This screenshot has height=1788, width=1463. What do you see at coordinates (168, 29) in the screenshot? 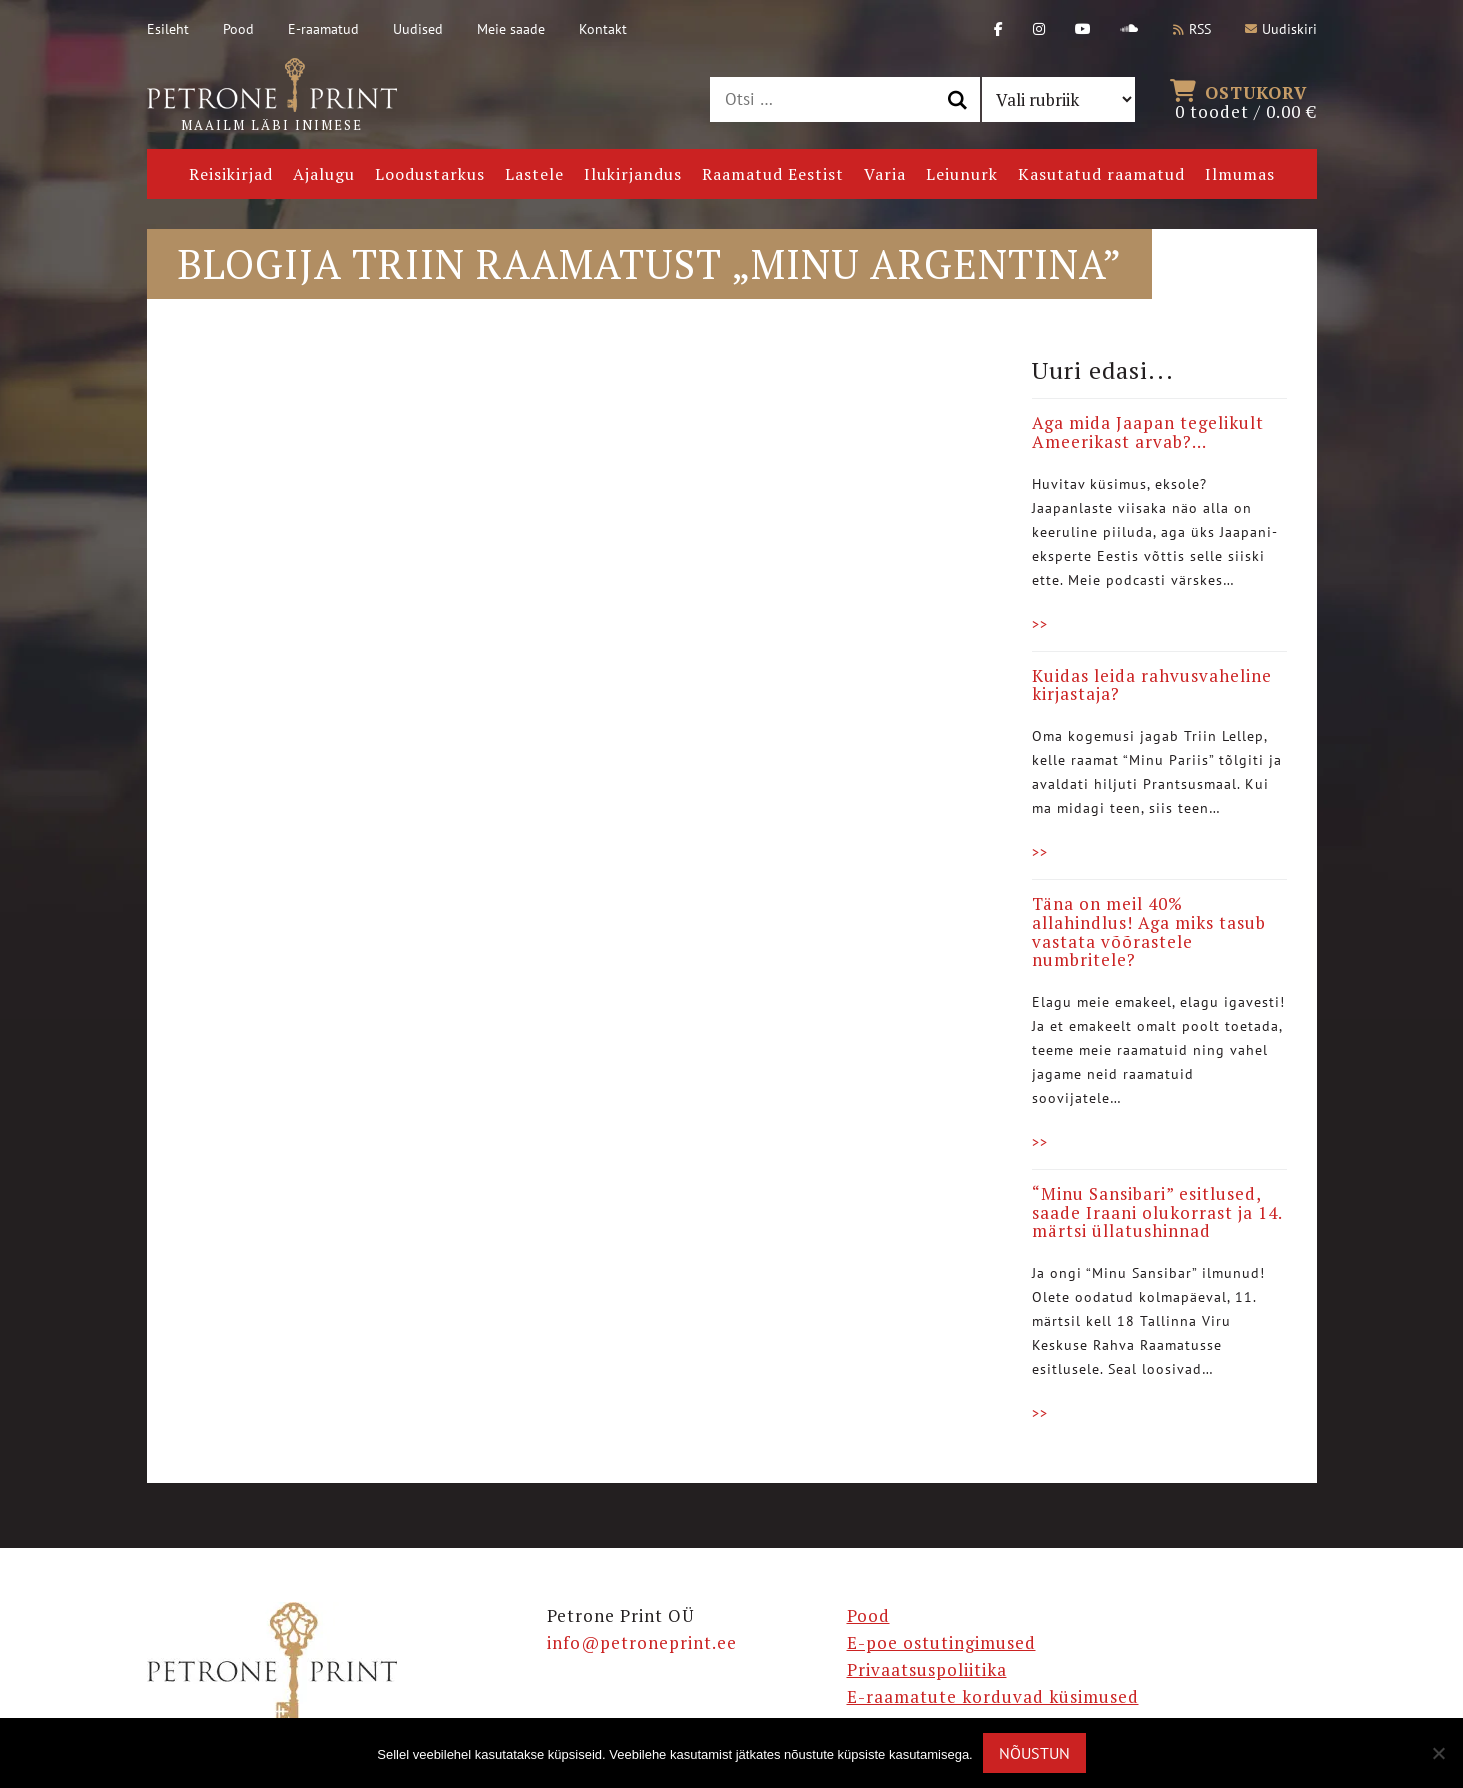
I see `Esileht` at bounding box center [168, 29].